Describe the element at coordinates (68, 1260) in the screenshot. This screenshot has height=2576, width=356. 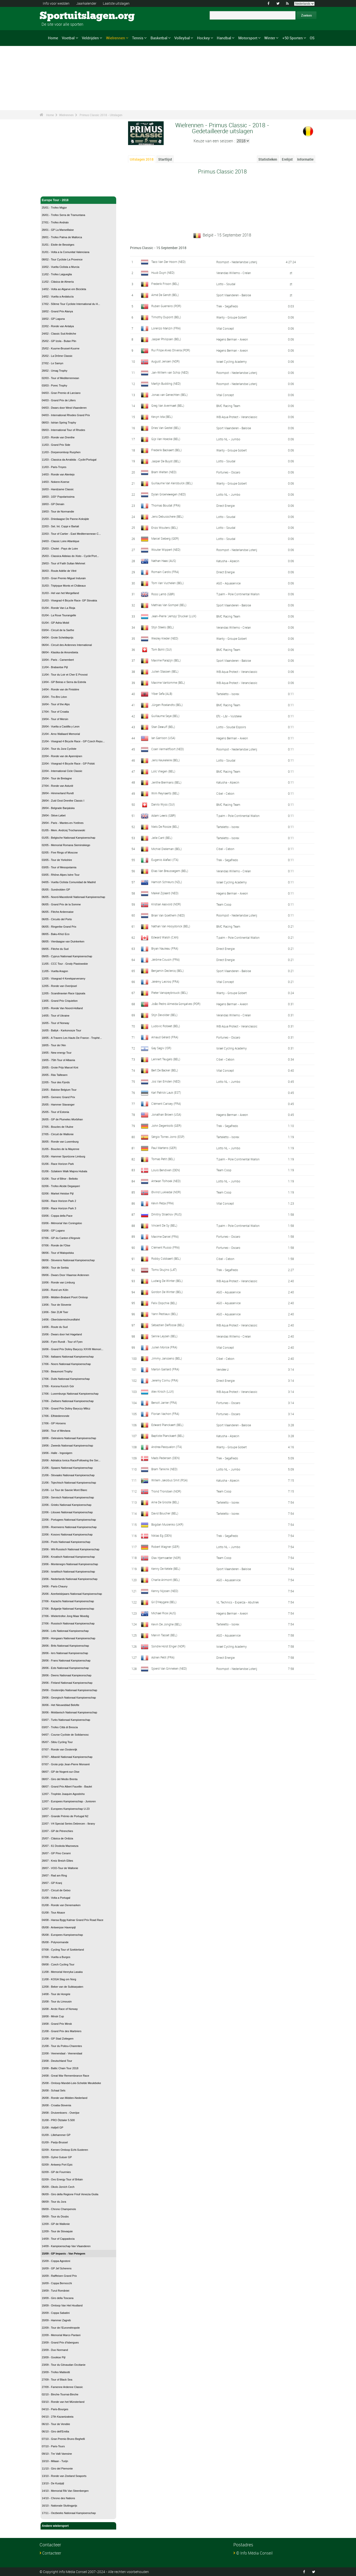
I see `08/06 - Sloveens Nationaal Kampioenschap` at that location.